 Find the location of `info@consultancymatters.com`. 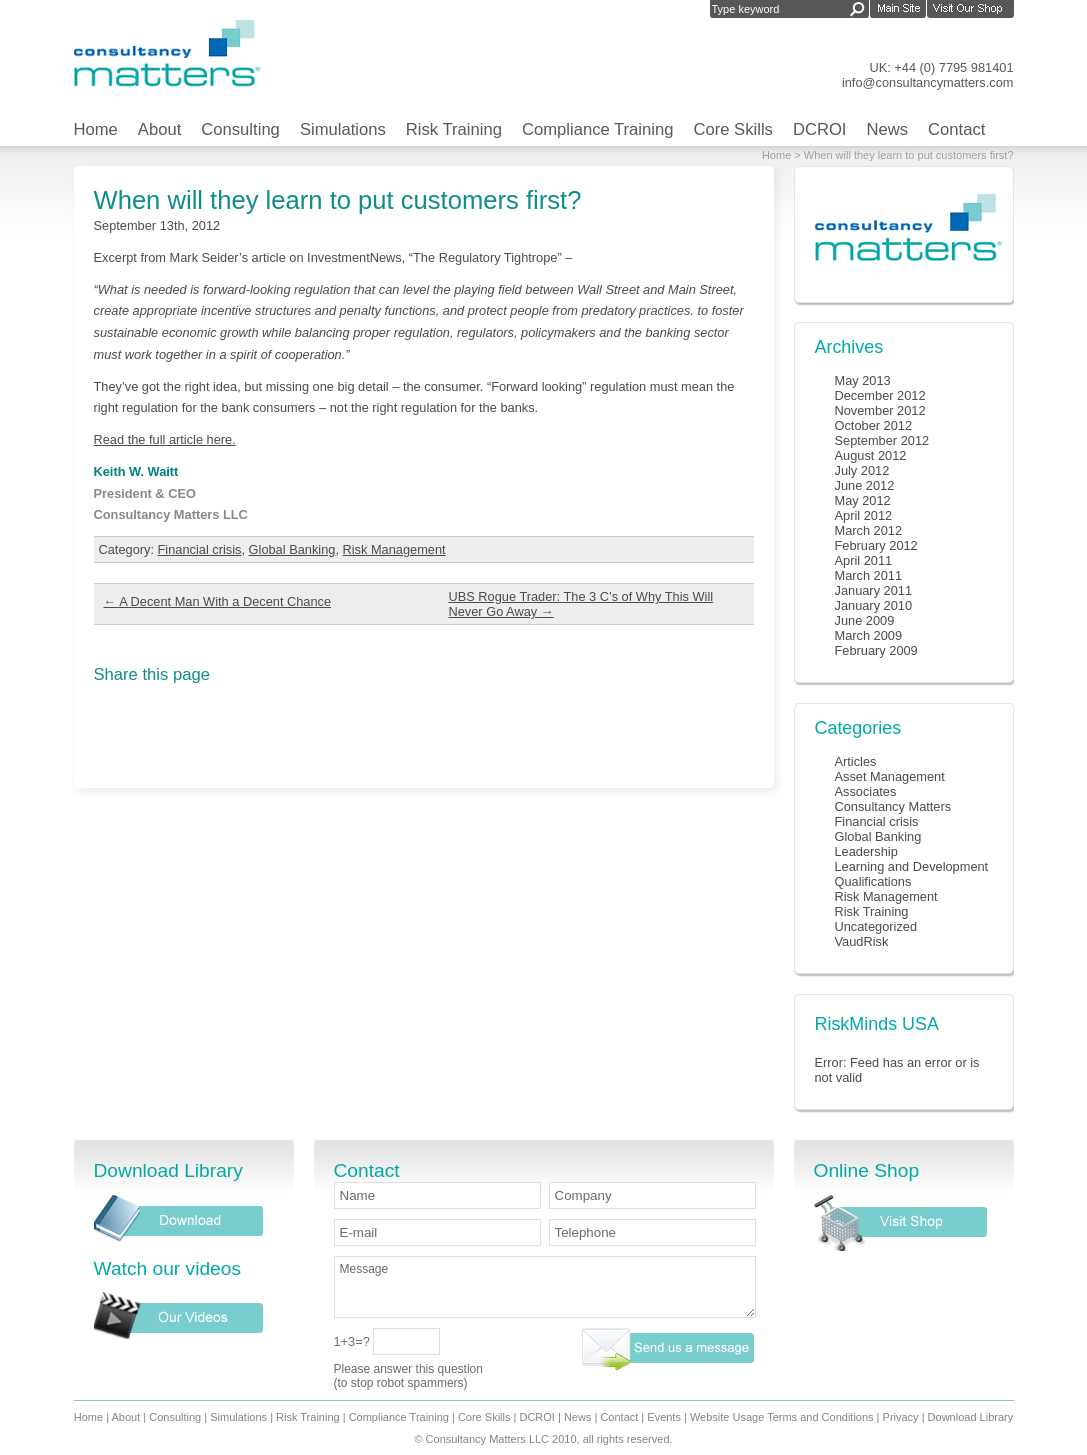

info@consultancymatters.com is located at coordinates (928, 82).